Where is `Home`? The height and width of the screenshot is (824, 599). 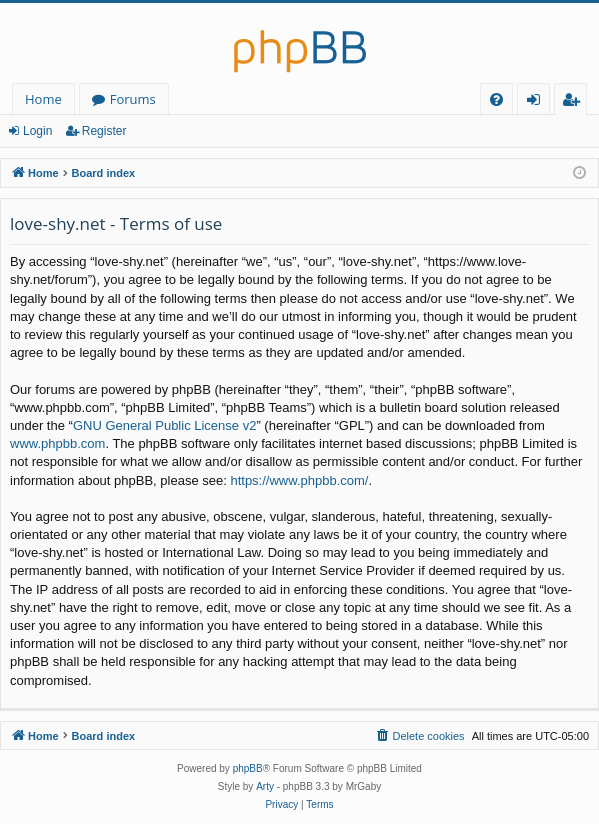
Home is located at coordinates (43, 99).